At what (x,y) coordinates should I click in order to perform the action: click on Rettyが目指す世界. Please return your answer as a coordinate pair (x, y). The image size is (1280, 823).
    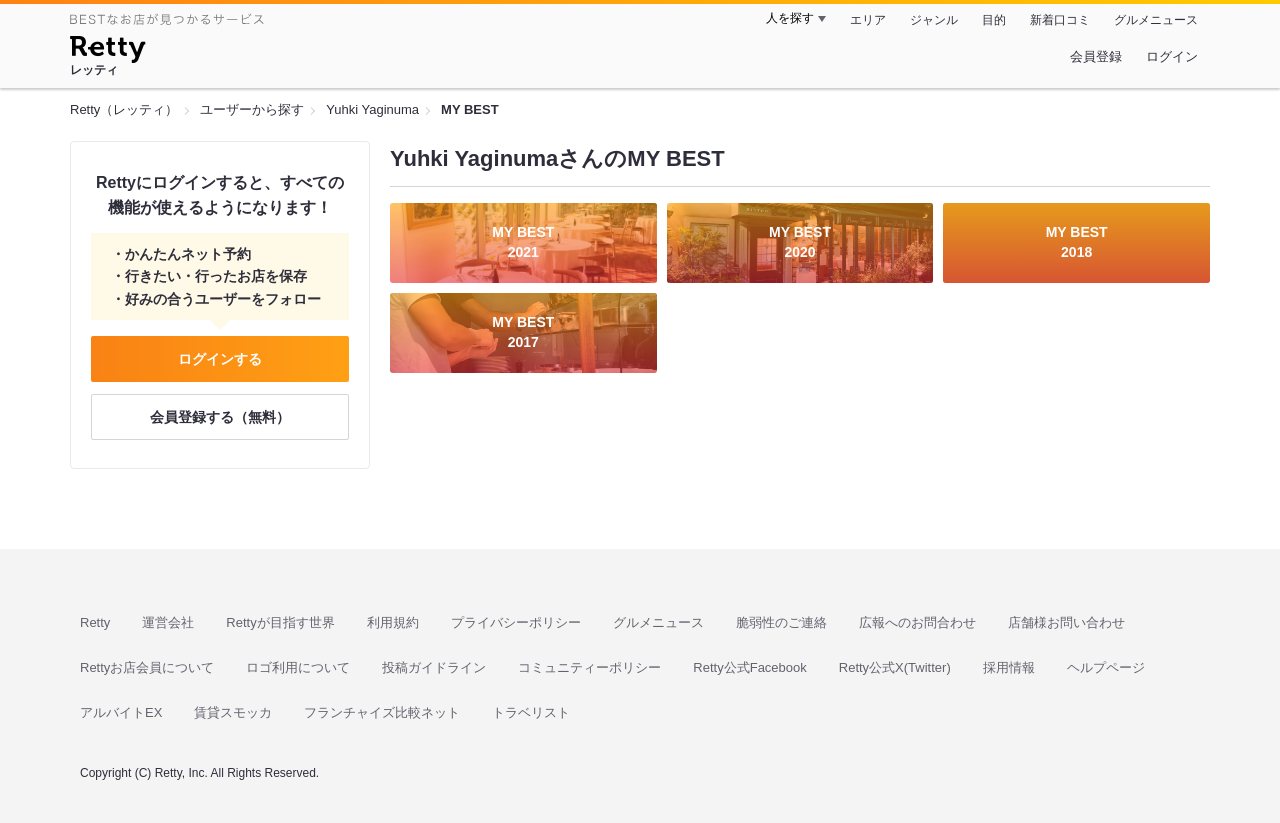
    Looking at the image, I should click on (280, 622).